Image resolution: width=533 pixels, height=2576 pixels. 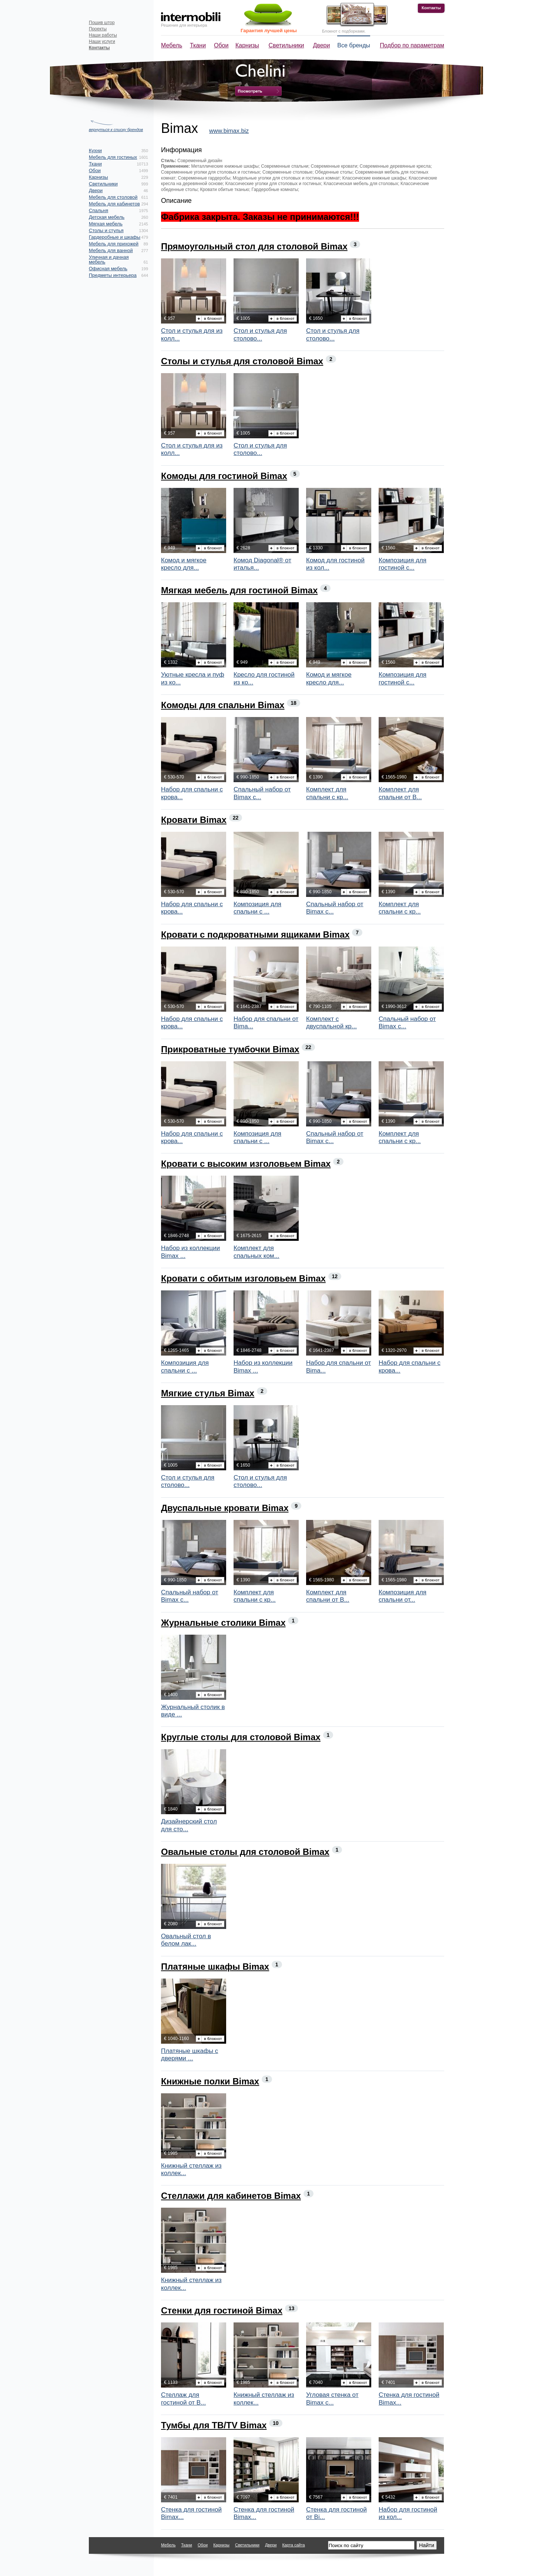 What do you see at coordinates (111, 250) in the screenshot?
I see `Мебель для ванной` at bounding box center [111, 250].